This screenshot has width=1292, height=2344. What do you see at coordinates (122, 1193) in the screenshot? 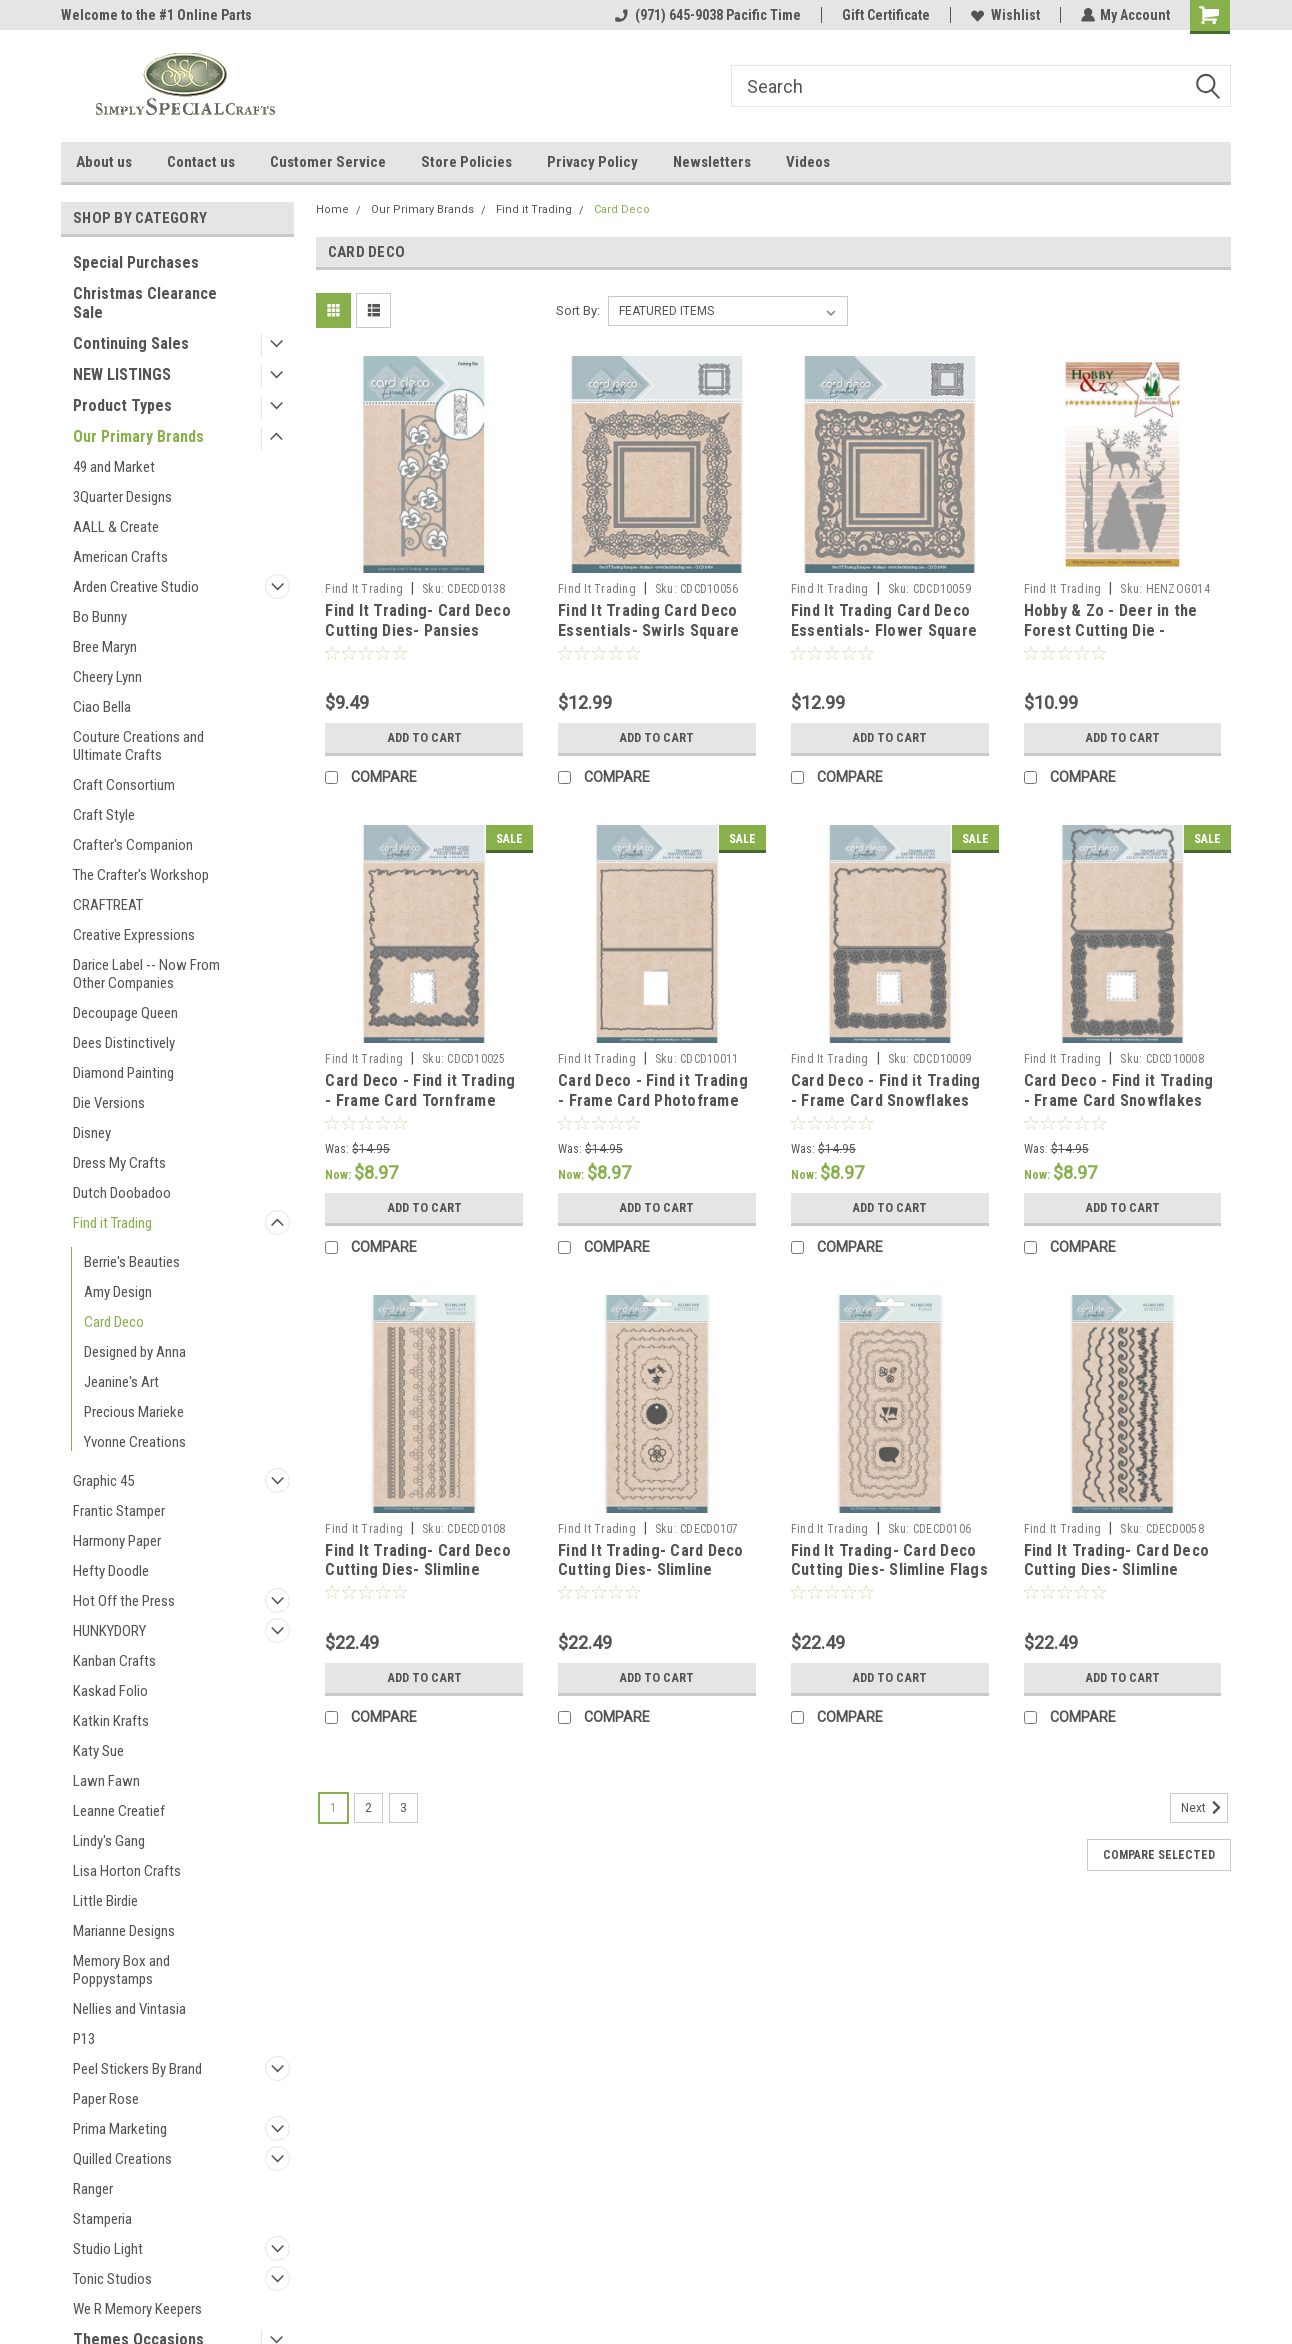
I see `Dutch Doobadoo` at bounding box center [122, 1193].